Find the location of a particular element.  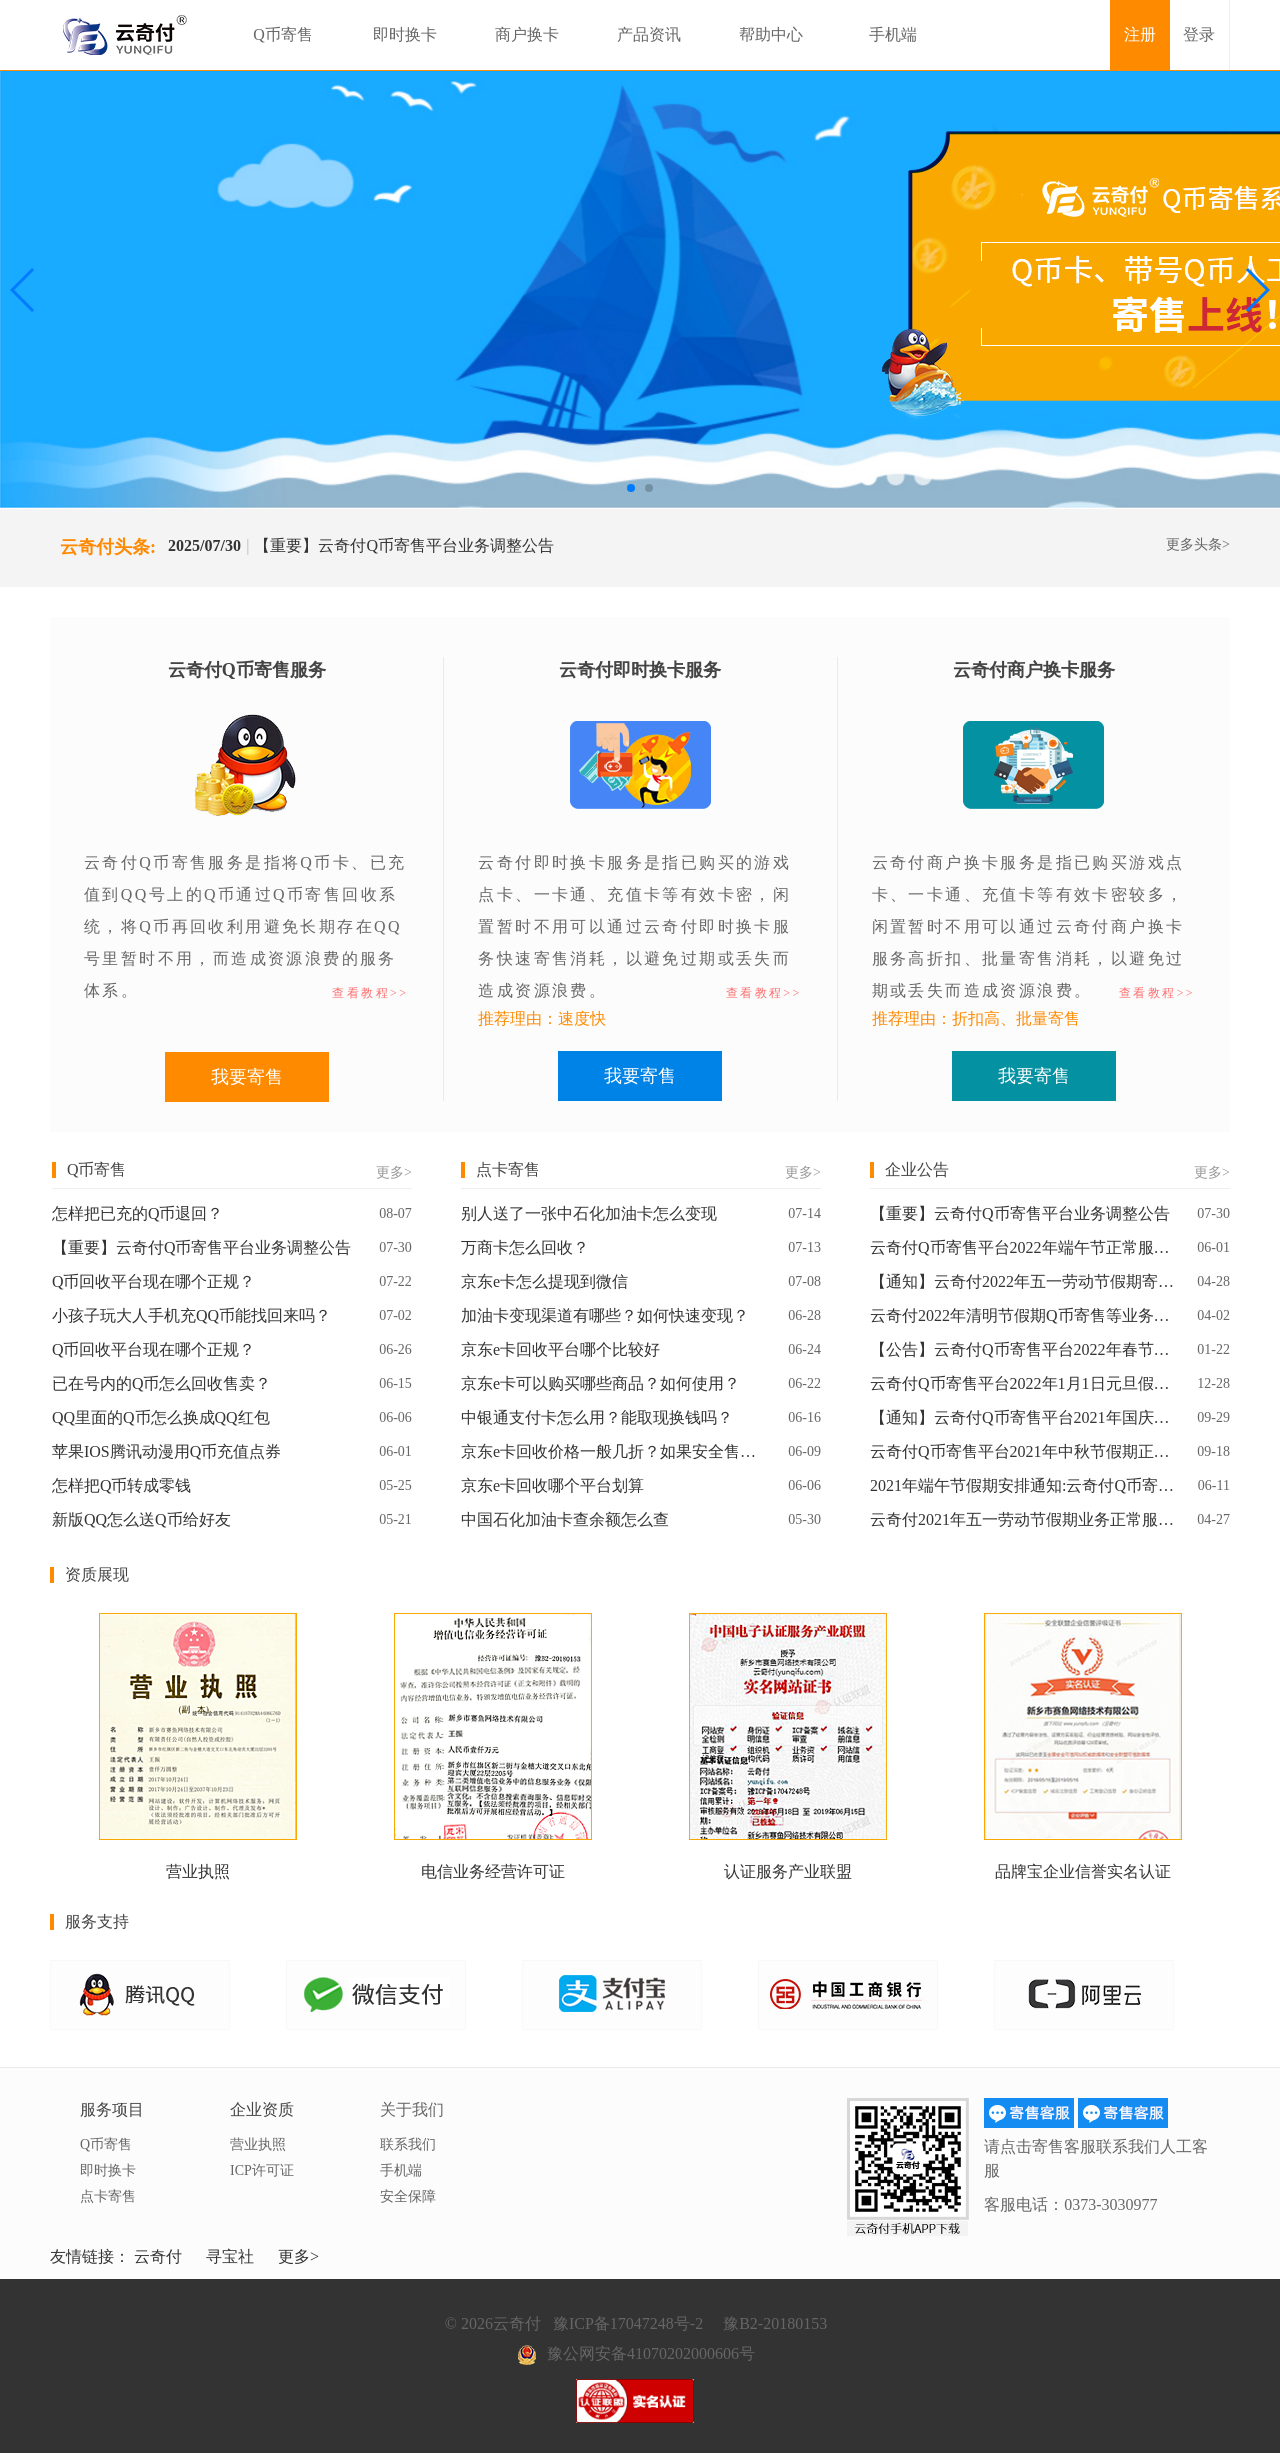

Q币回收平台现在哪个正规？ is located at coordinates (154, 1281).